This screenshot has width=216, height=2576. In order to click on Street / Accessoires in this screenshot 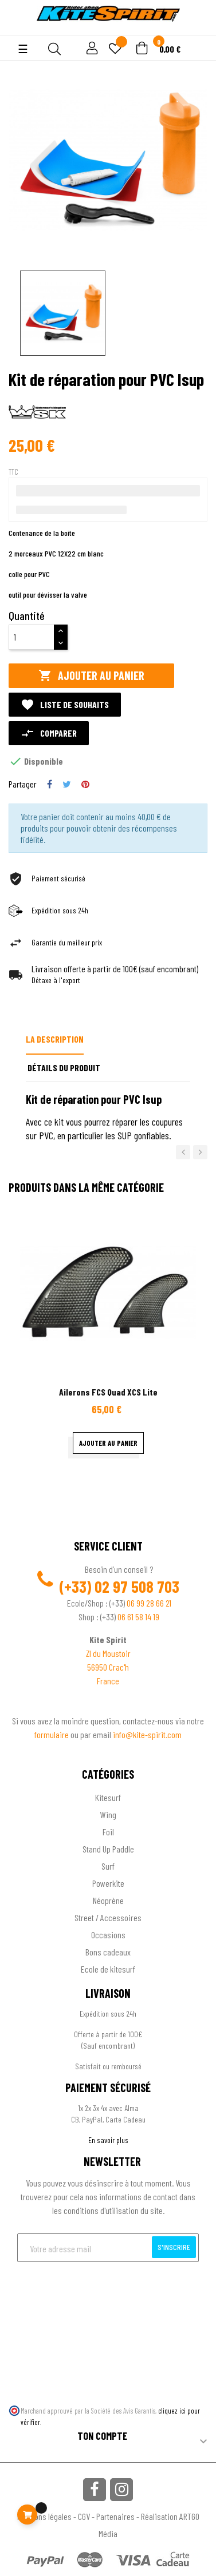, I will do `click(108, 1917)`.